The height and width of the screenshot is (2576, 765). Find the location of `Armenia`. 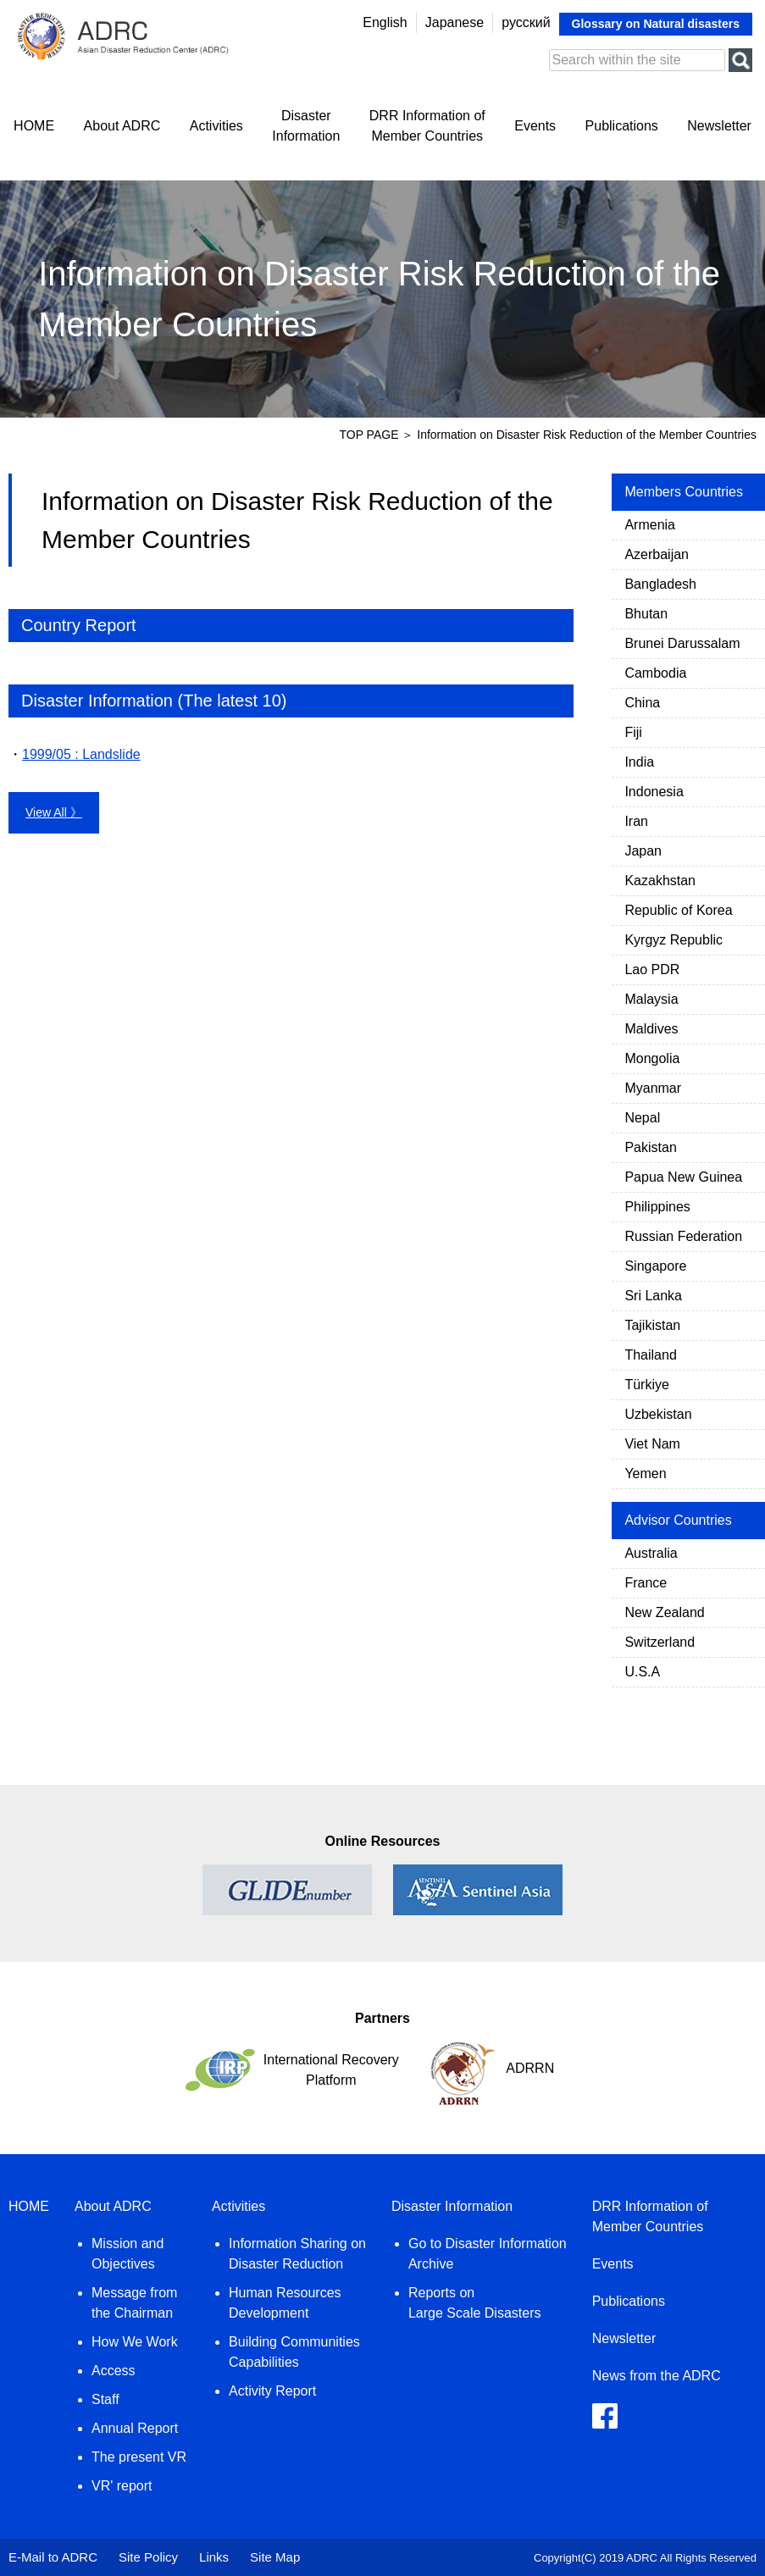

Armenia is located at coordinates (649, 525).